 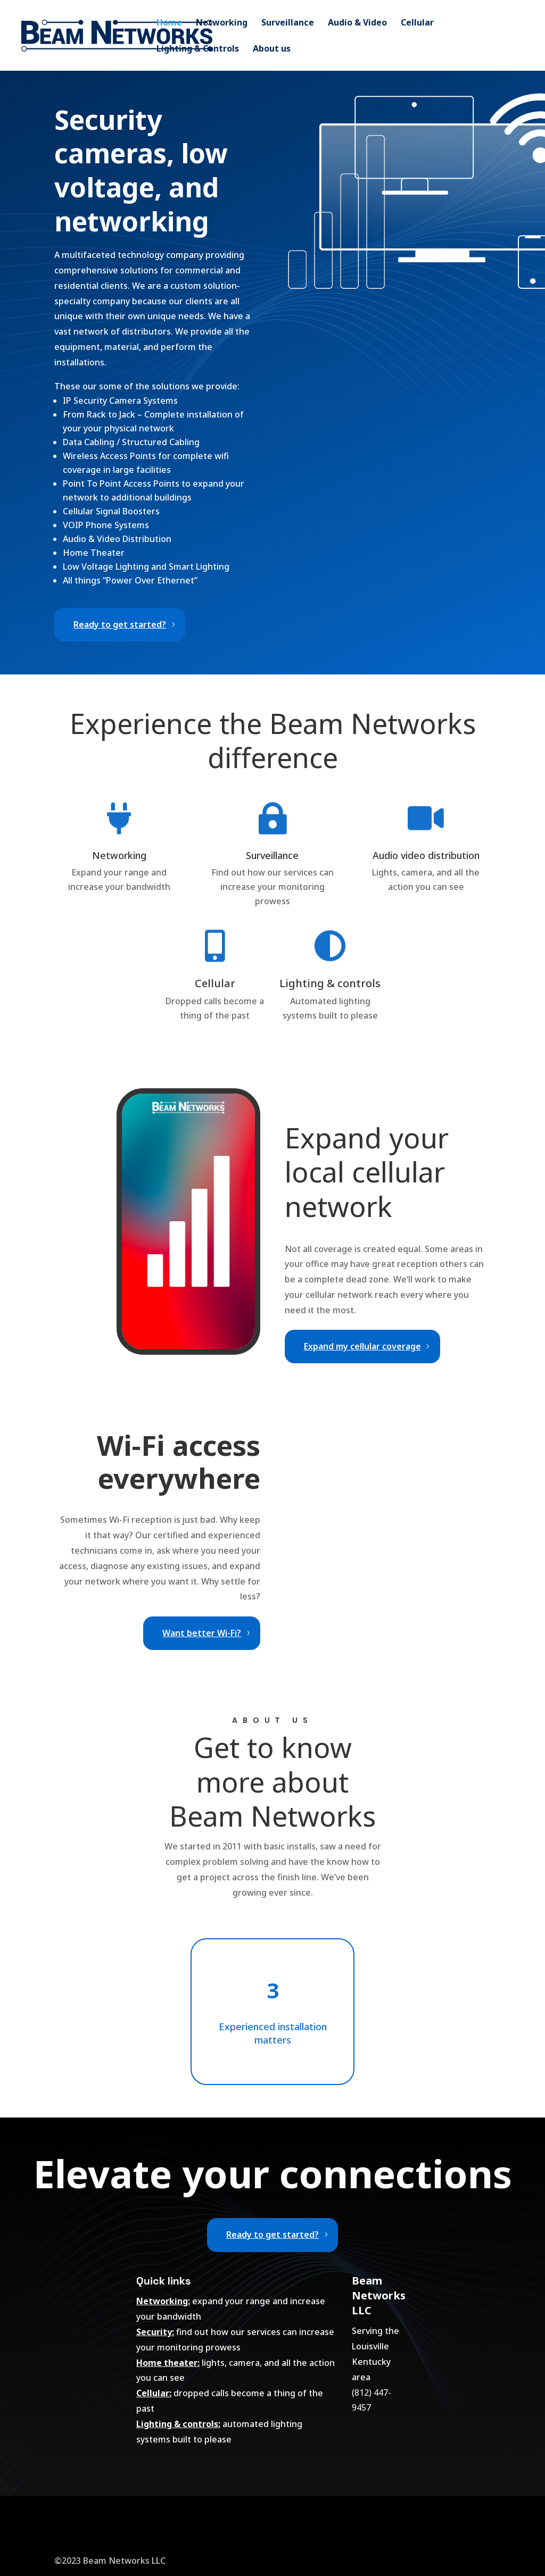 I want to click on Cellular, so click(x=417, y=23).